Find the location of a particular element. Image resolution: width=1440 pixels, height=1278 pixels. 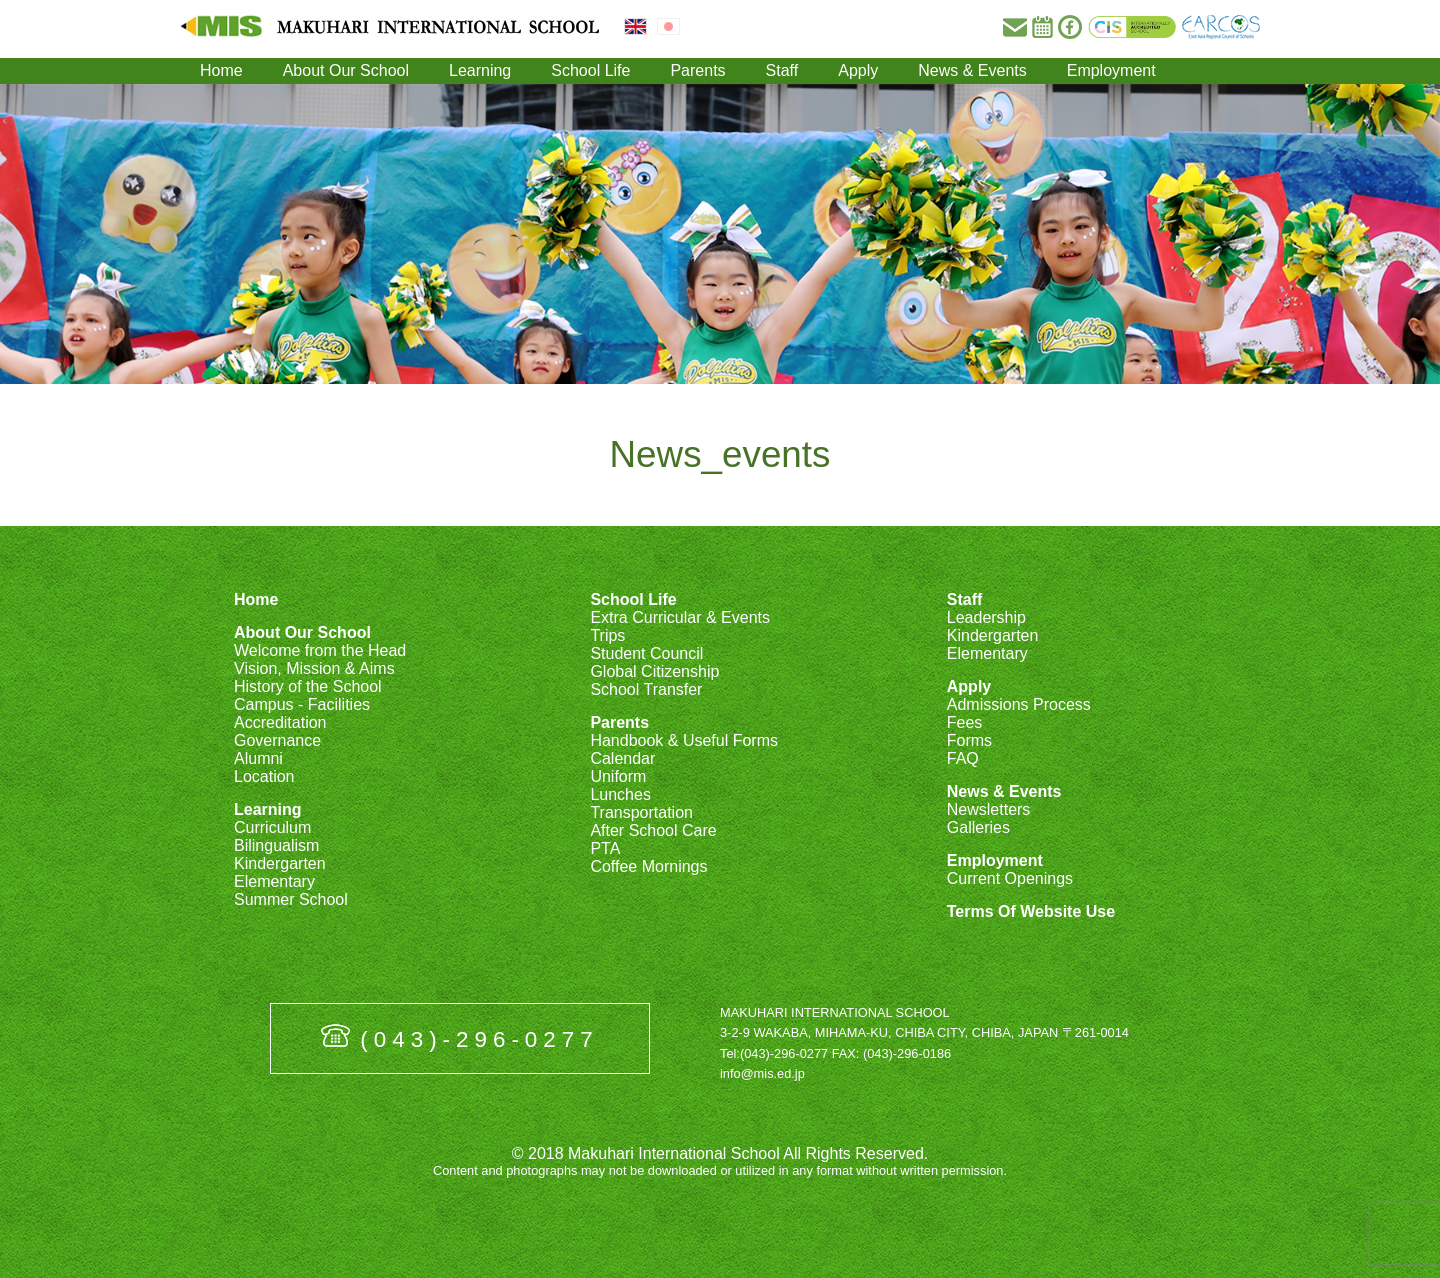

(043)-296-0277 is located at coordinates (479, 1039).